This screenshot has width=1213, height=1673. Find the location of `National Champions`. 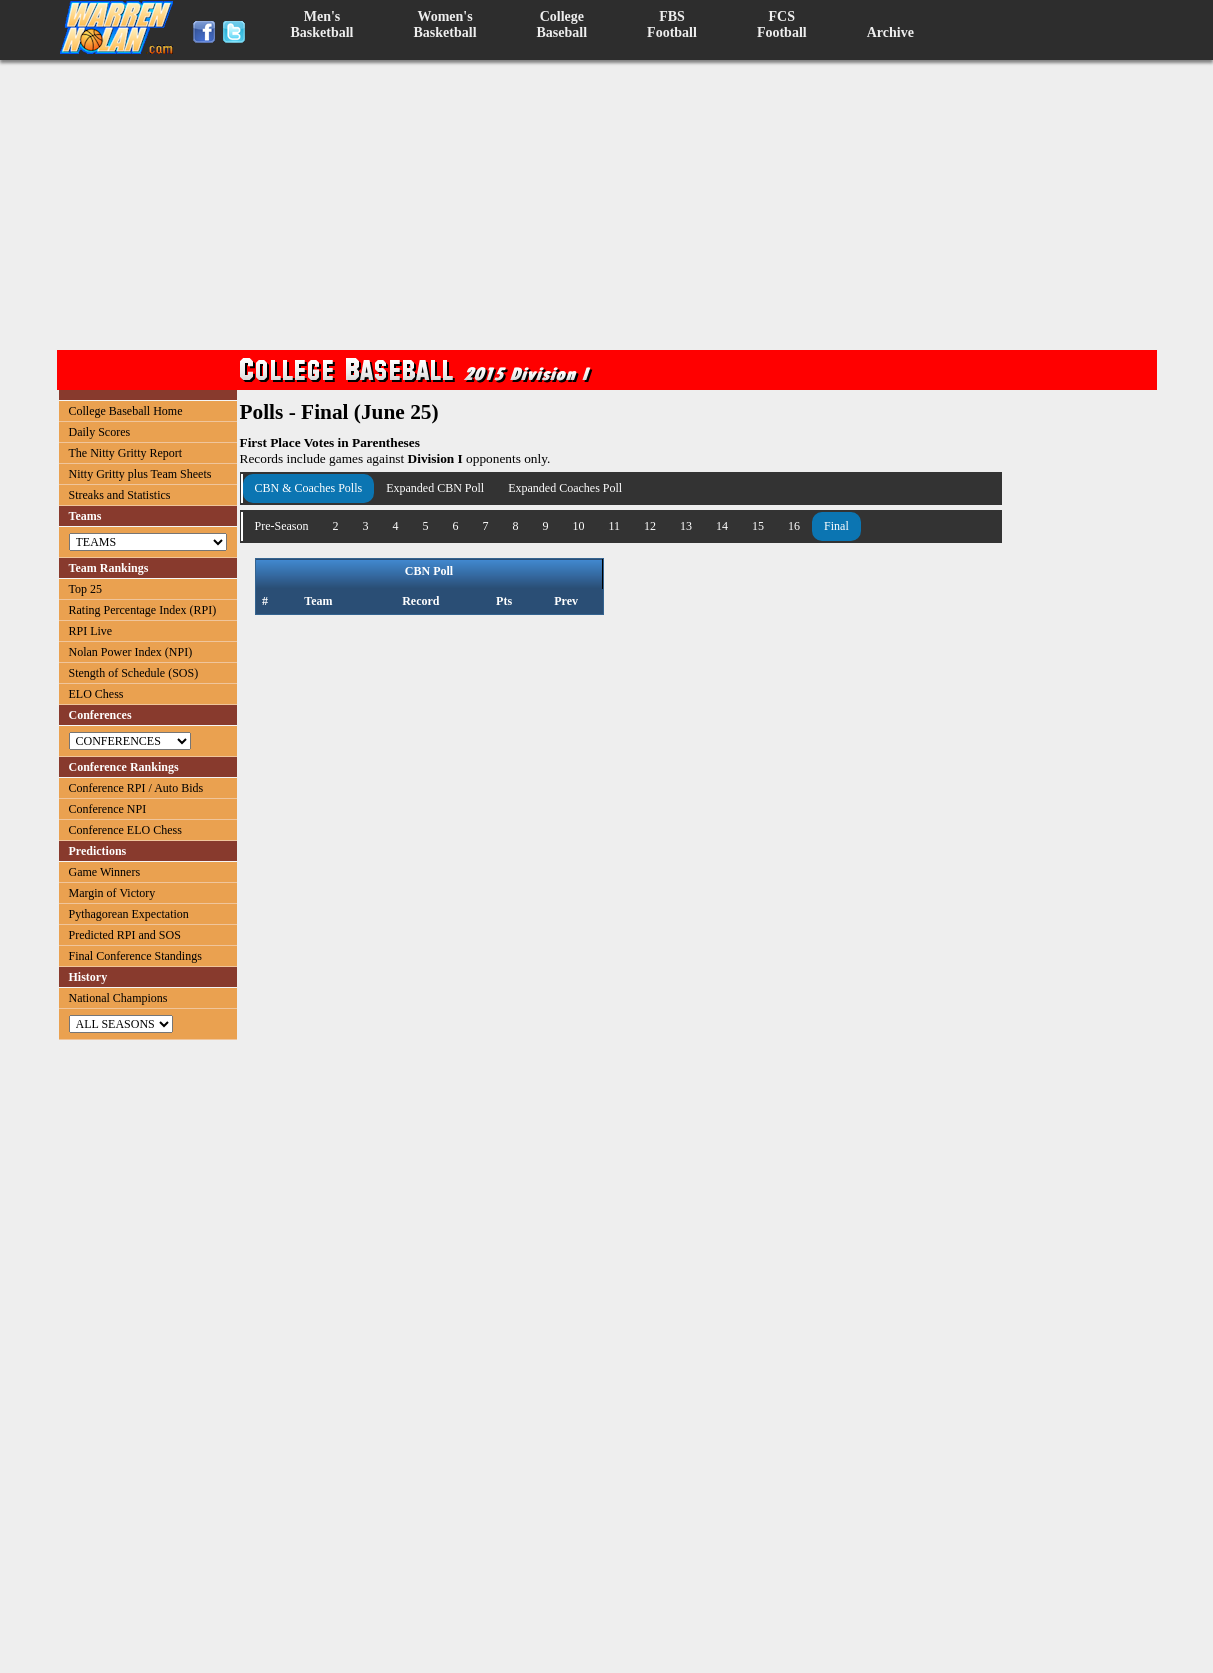

National Champions is located at coordinates (118, 998).